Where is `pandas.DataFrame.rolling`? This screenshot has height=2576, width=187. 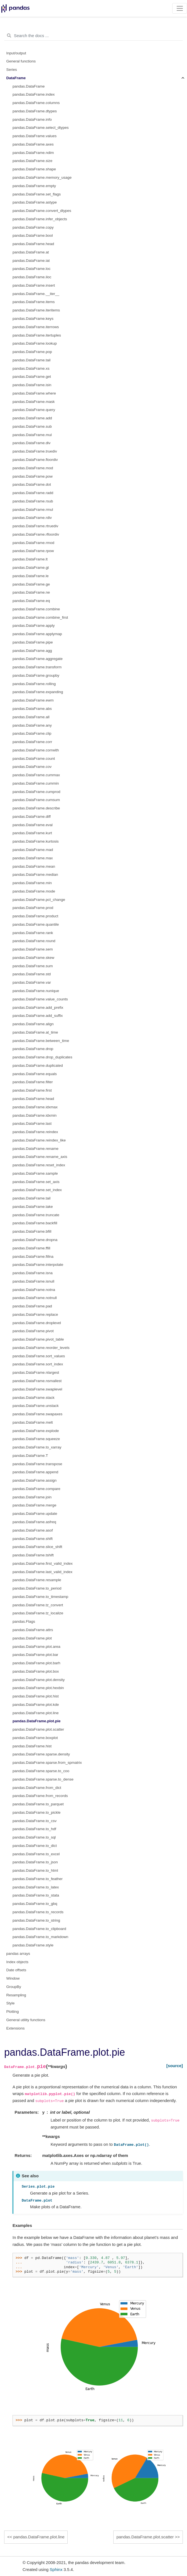
pandas.DataFrame.rolling is located at coordinates (34, 684).